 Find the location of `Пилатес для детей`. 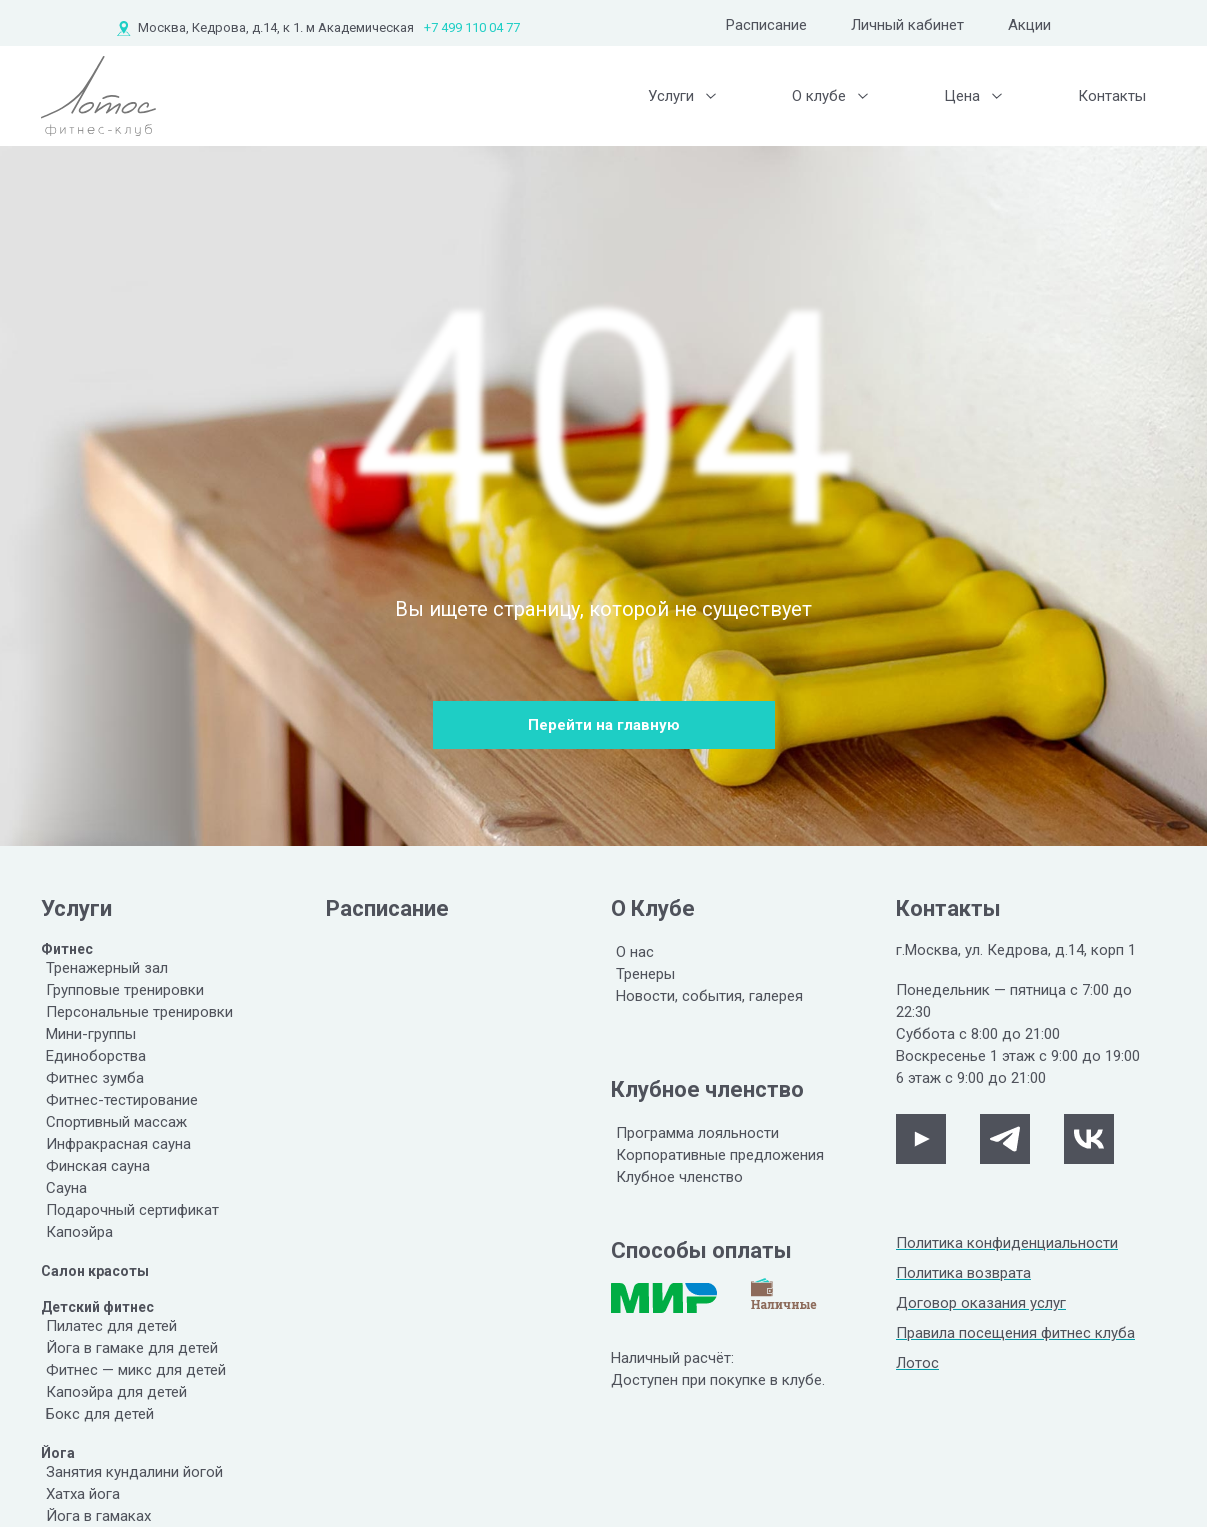

Пилатес для детей is located at coordinates (111, 1326).